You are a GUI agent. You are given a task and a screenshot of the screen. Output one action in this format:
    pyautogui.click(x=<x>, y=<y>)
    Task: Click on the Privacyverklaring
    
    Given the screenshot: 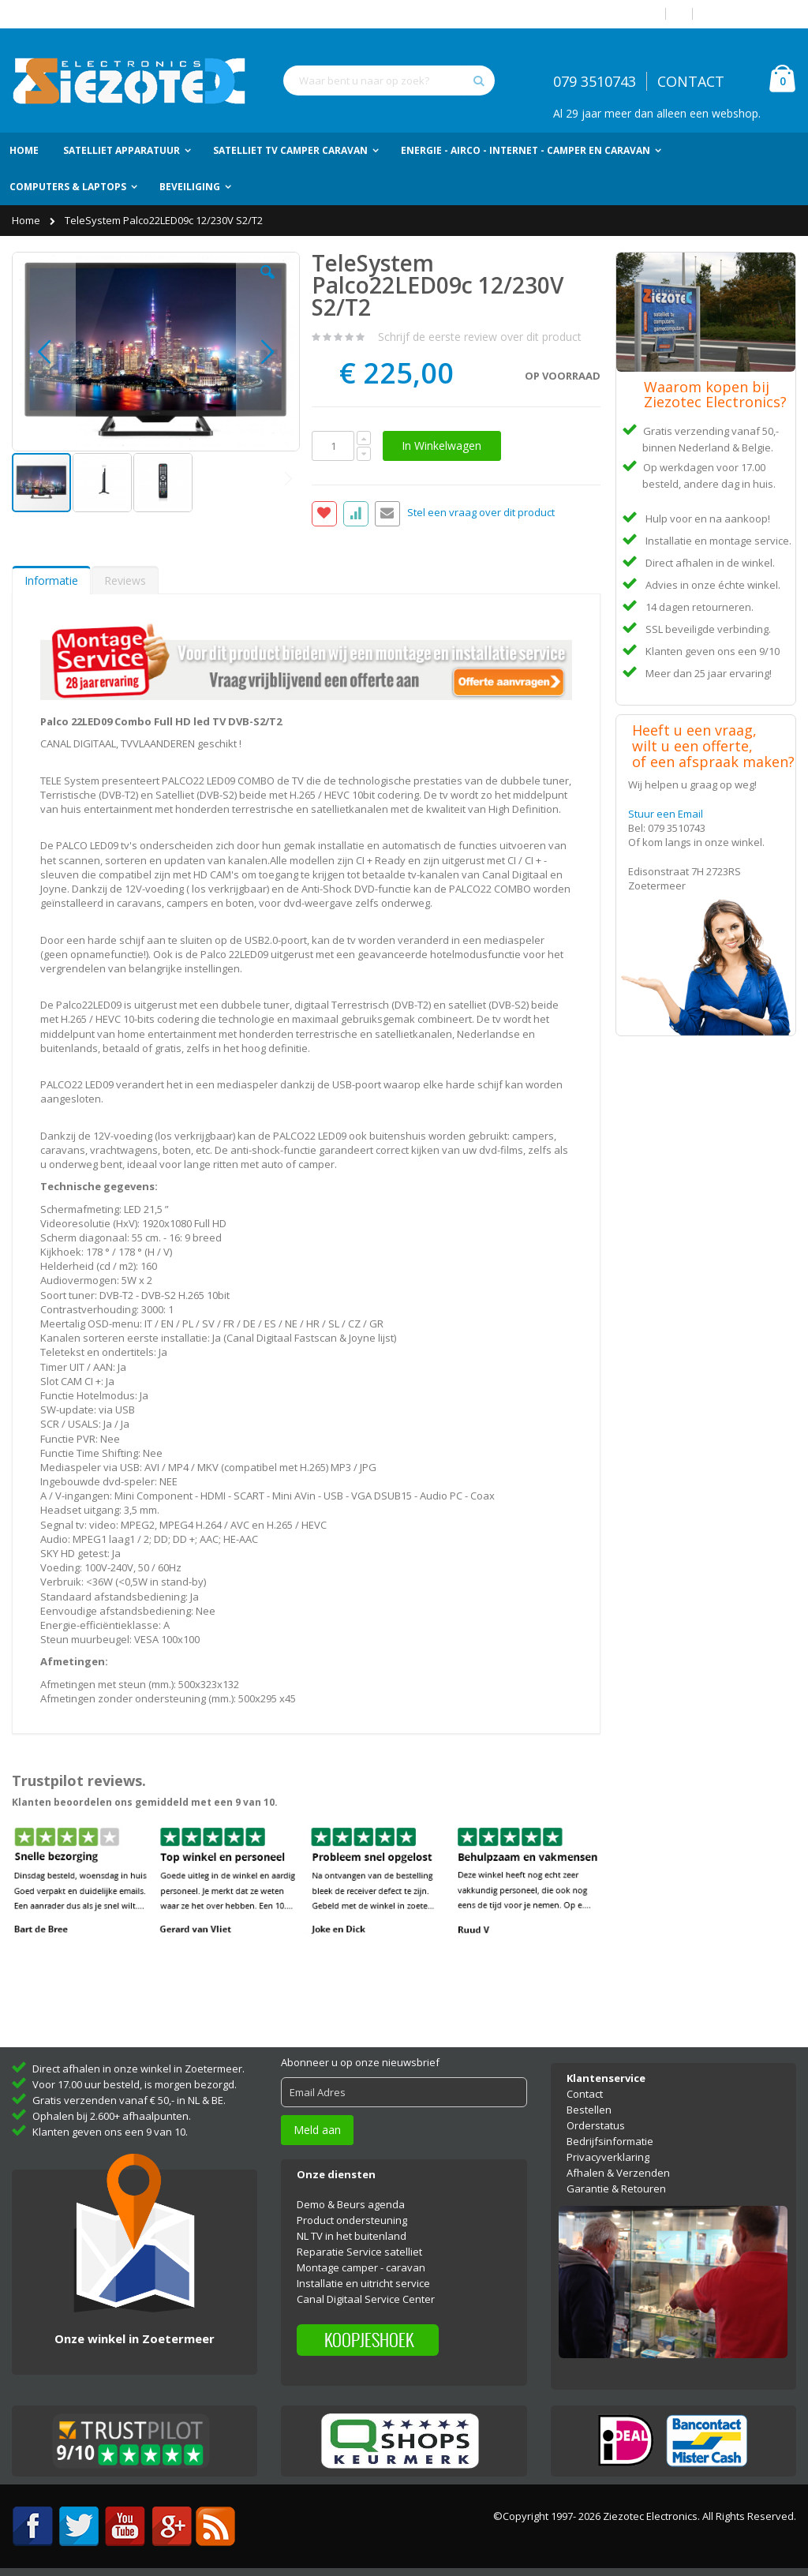 What is the action you would take?
    pyautogui.click(x=608, y=2157)
    